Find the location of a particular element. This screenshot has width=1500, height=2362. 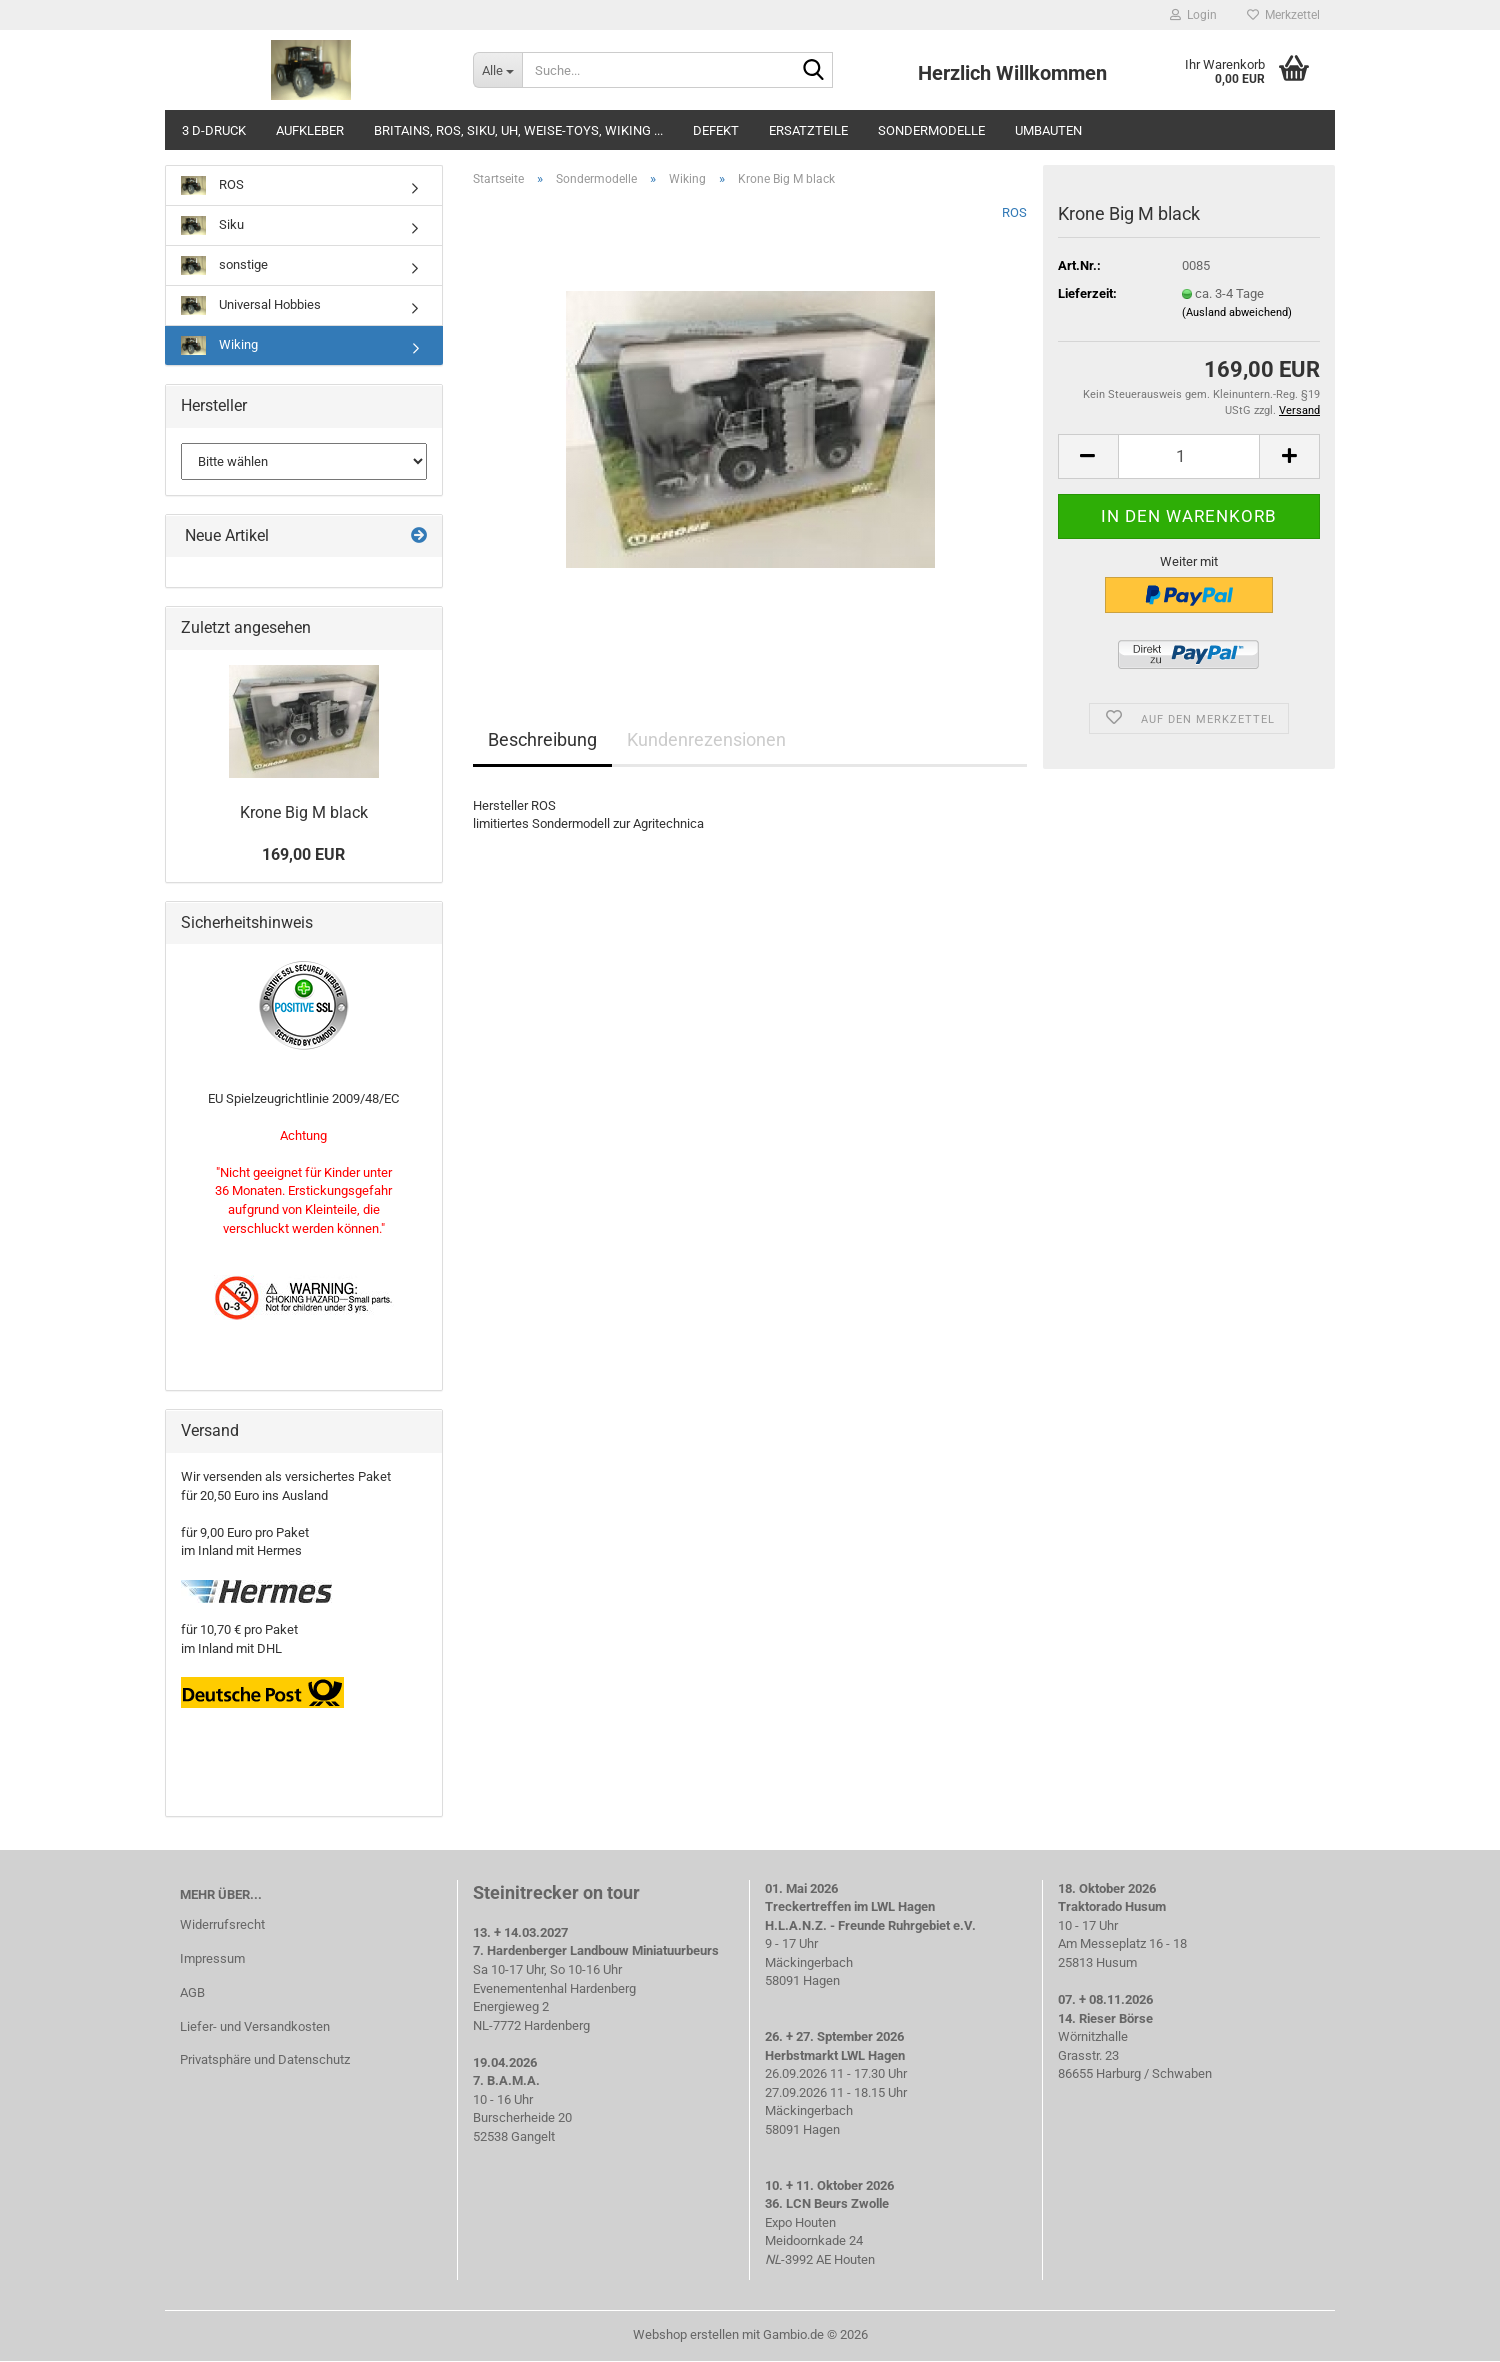

Widerrufsrecht is located at coordinates (222, 1924).